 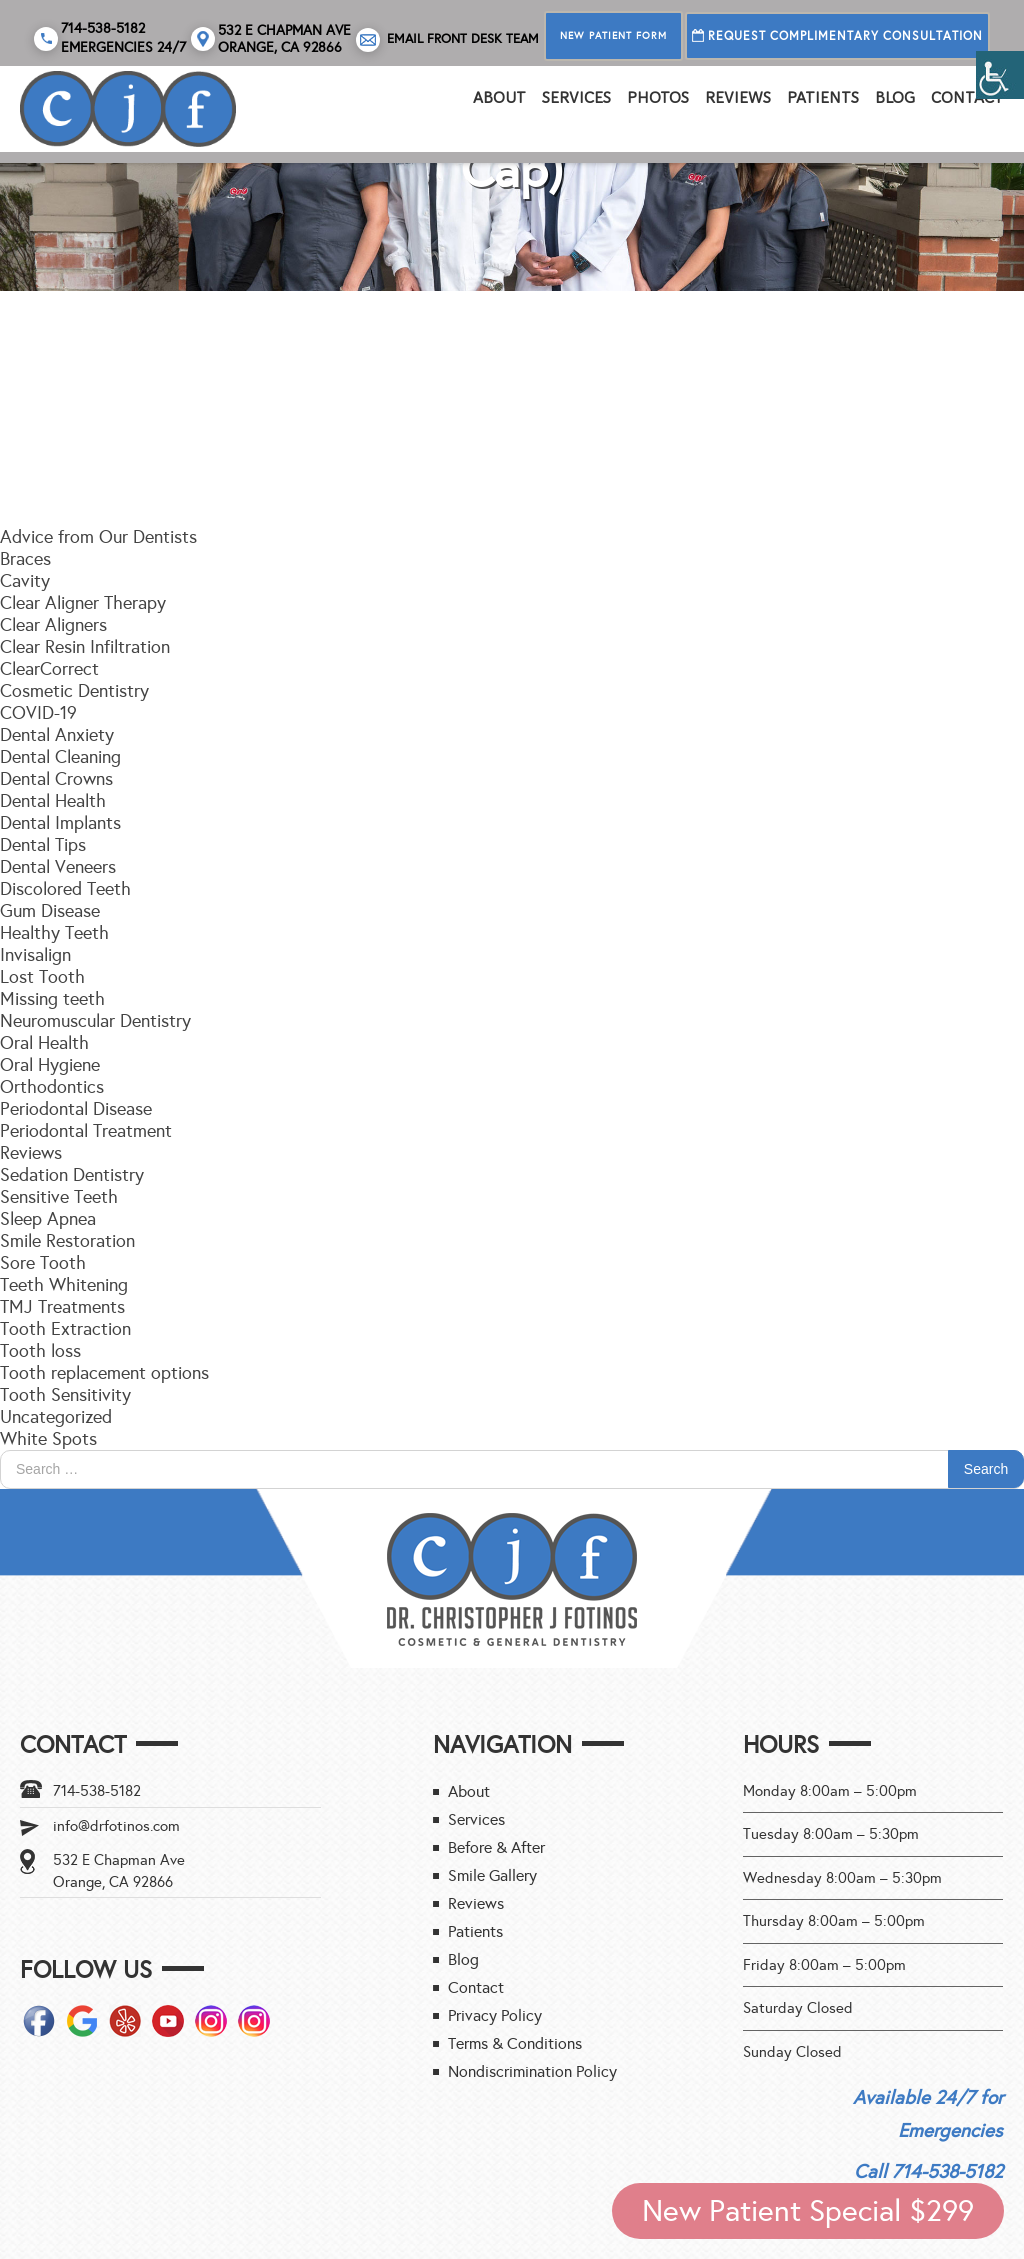 I want to click on COVID-19, so click(x=38, y=713).